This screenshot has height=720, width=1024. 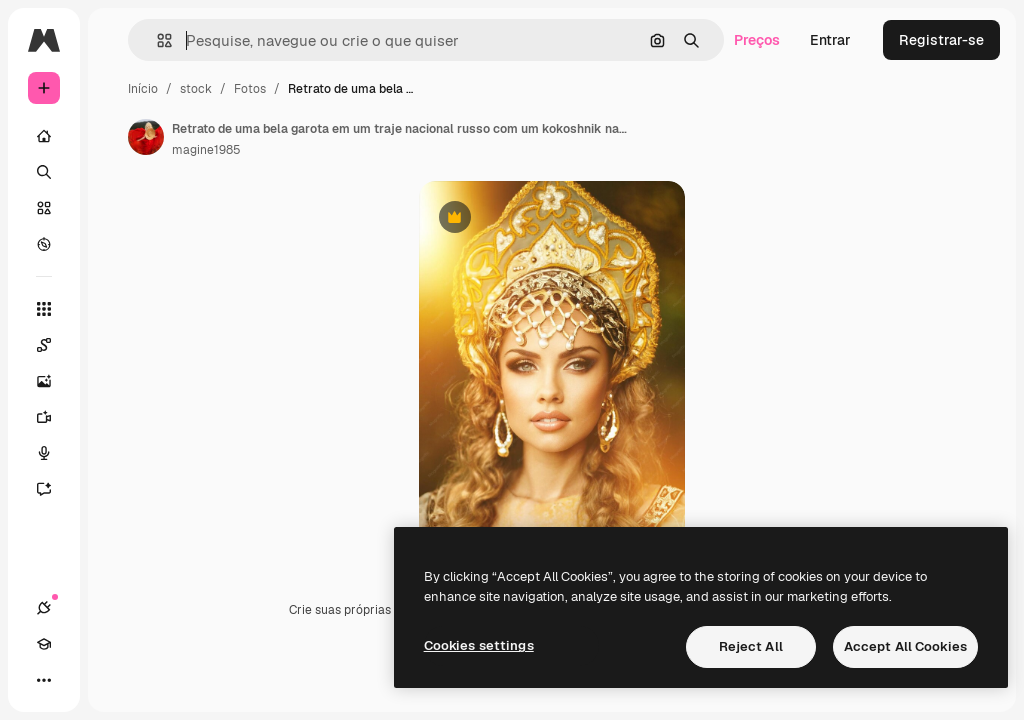 I want to click on [Buscar], so click(x=44, y=172).